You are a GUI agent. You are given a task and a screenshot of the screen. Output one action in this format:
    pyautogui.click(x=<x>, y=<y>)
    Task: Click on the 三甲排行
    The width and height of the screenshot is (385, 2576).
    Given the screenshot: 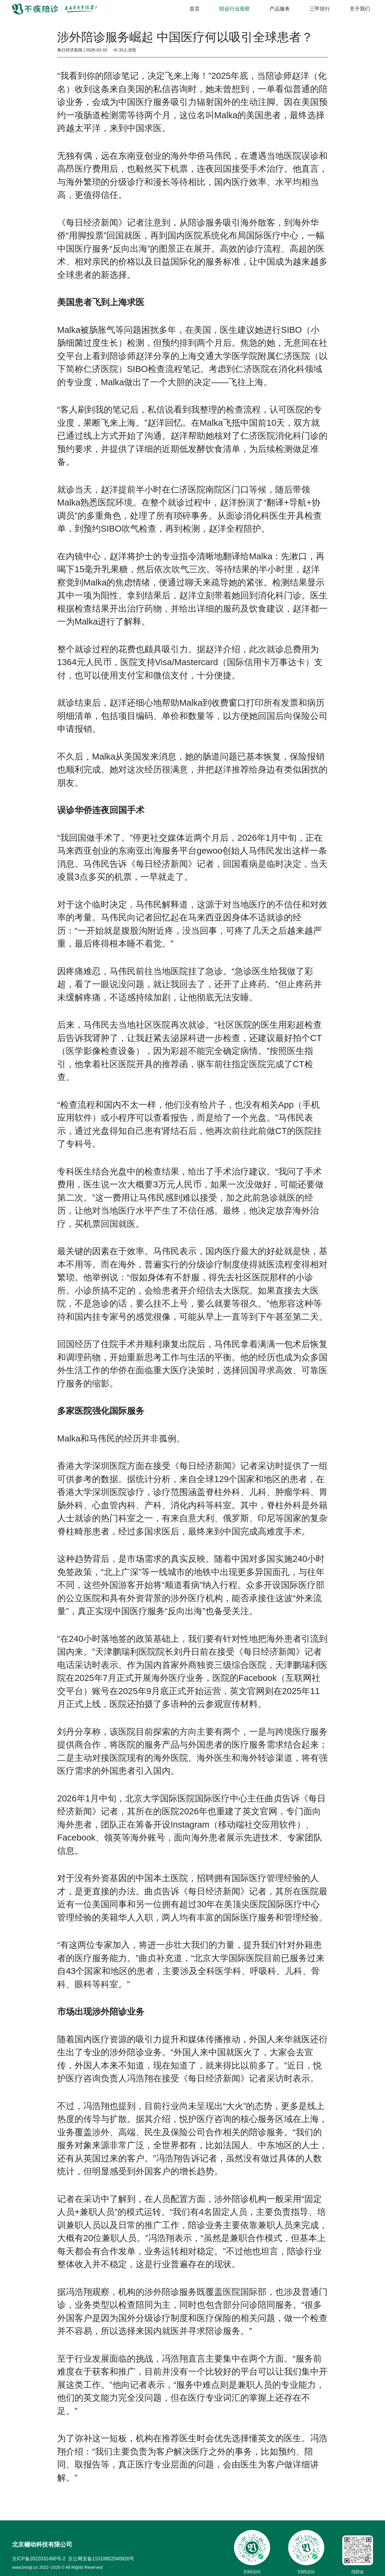 What is the action you would take?
    pyautogui.click(x=320, y=9)
    